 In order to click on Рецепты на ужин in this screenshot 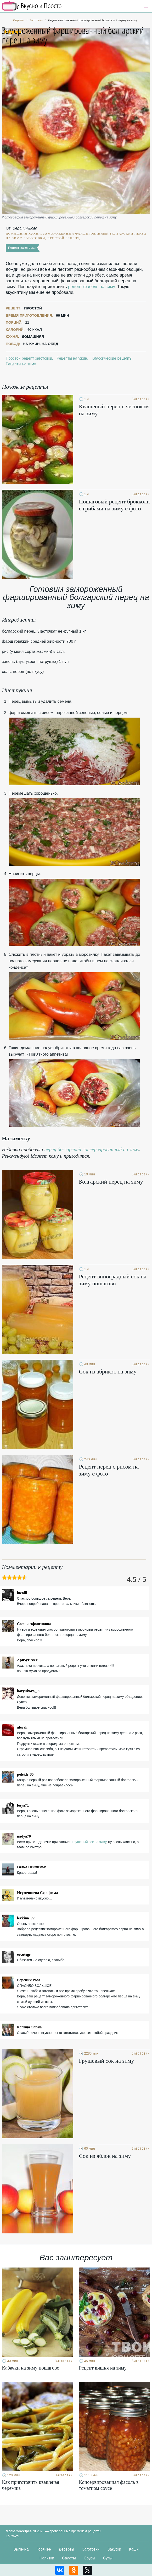, I will do `click(72, 358)`.